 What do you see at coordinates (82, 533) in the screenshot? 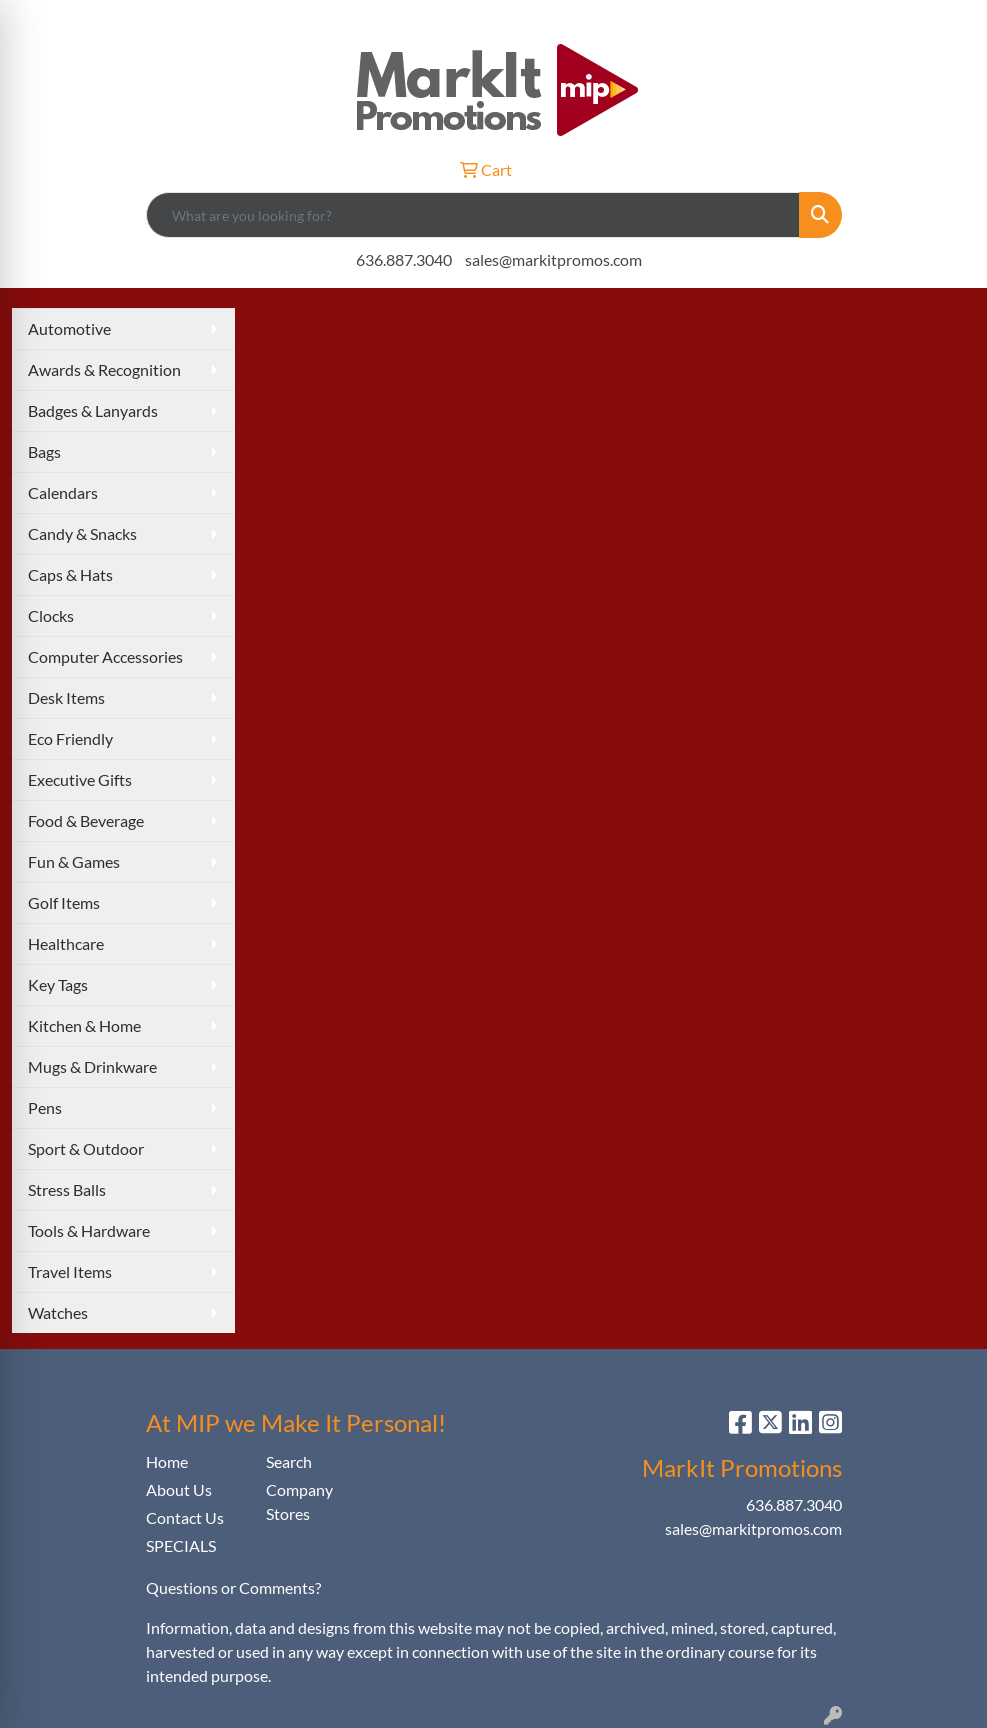
I see `Candy & Snacks` at bounding box center [82, 533].